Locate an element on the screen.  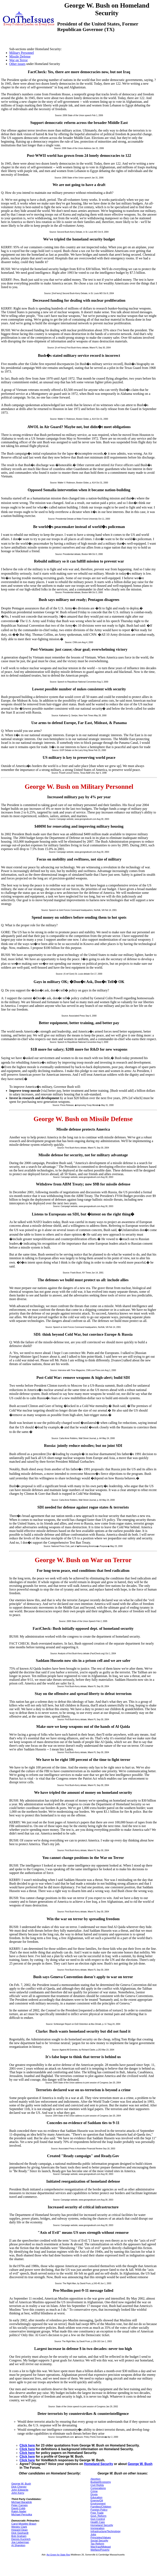
Budget/Economy is located at coordinates (101, 2482).